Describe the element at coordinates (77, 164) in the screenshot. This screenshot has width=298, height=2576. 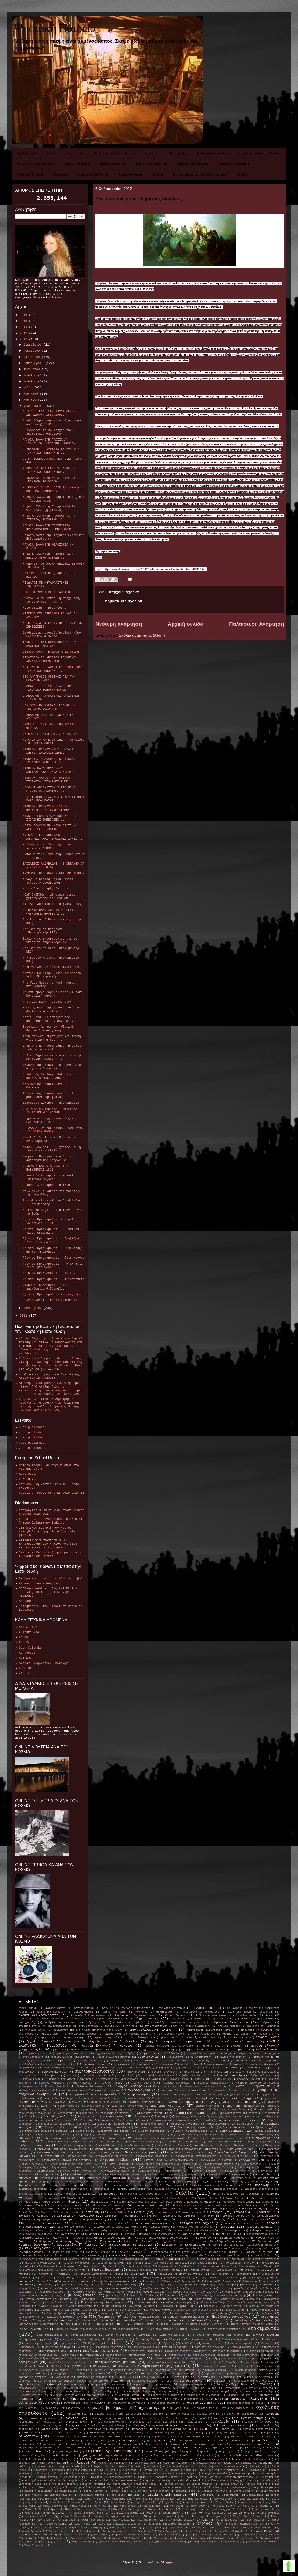
I see `Δραματοθεραπεία` at that location.